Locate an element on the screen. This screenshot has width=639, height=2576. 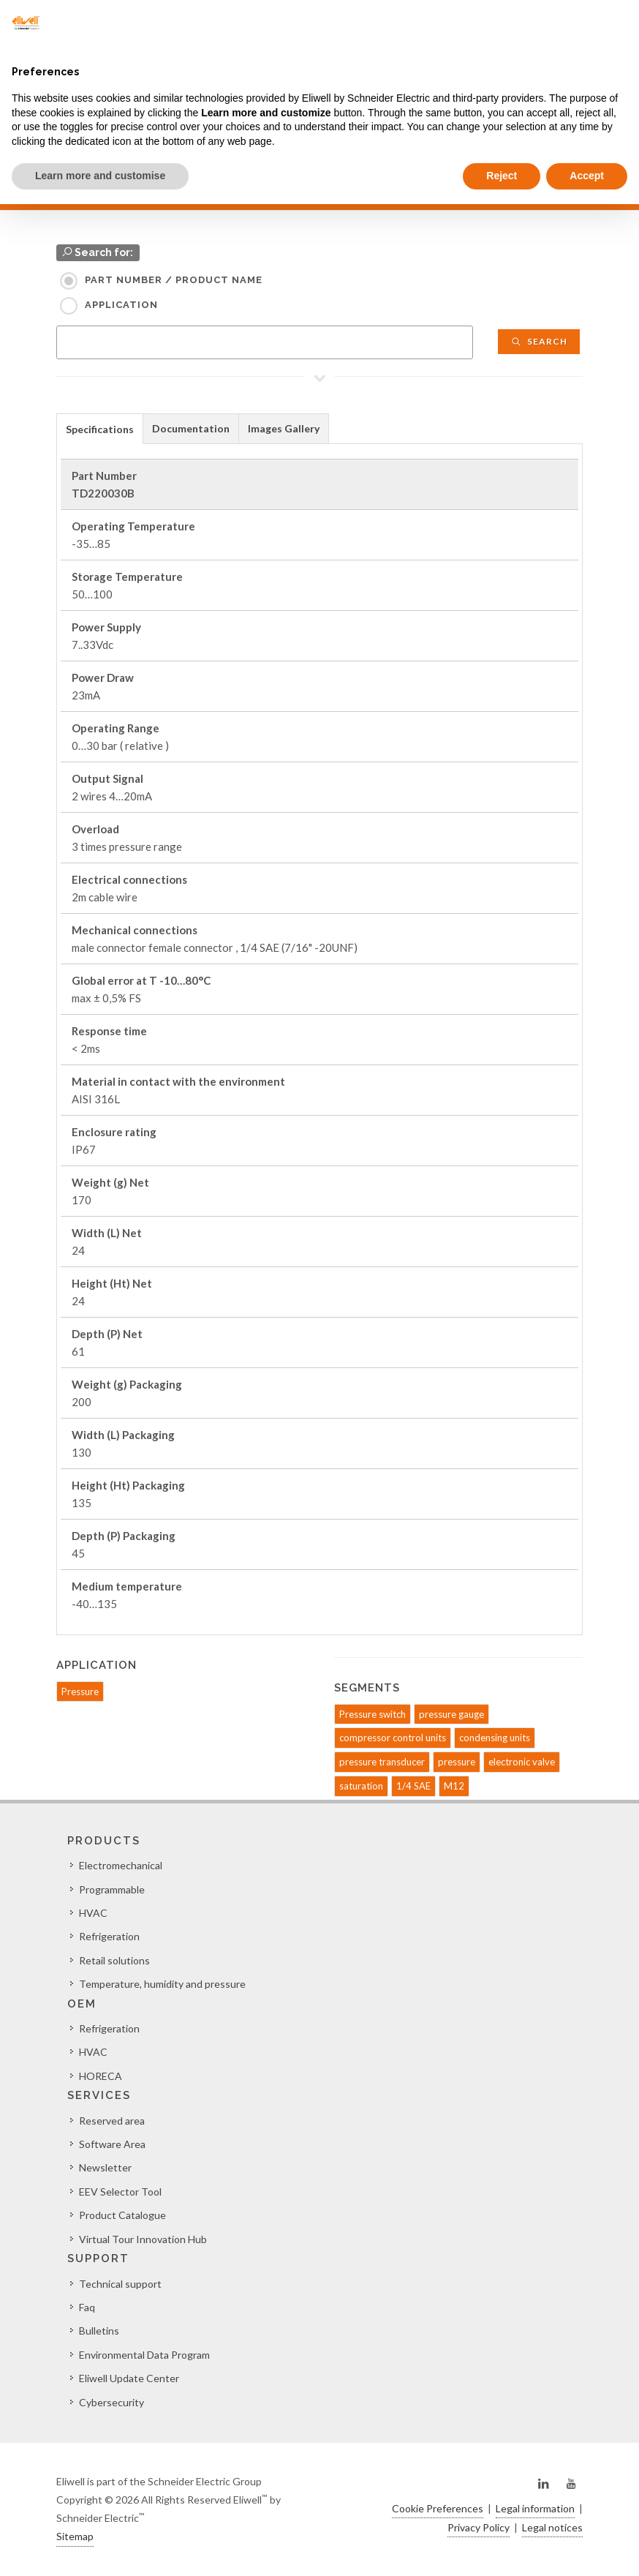
Part Number / Product name is located at coordinates (173, 279).